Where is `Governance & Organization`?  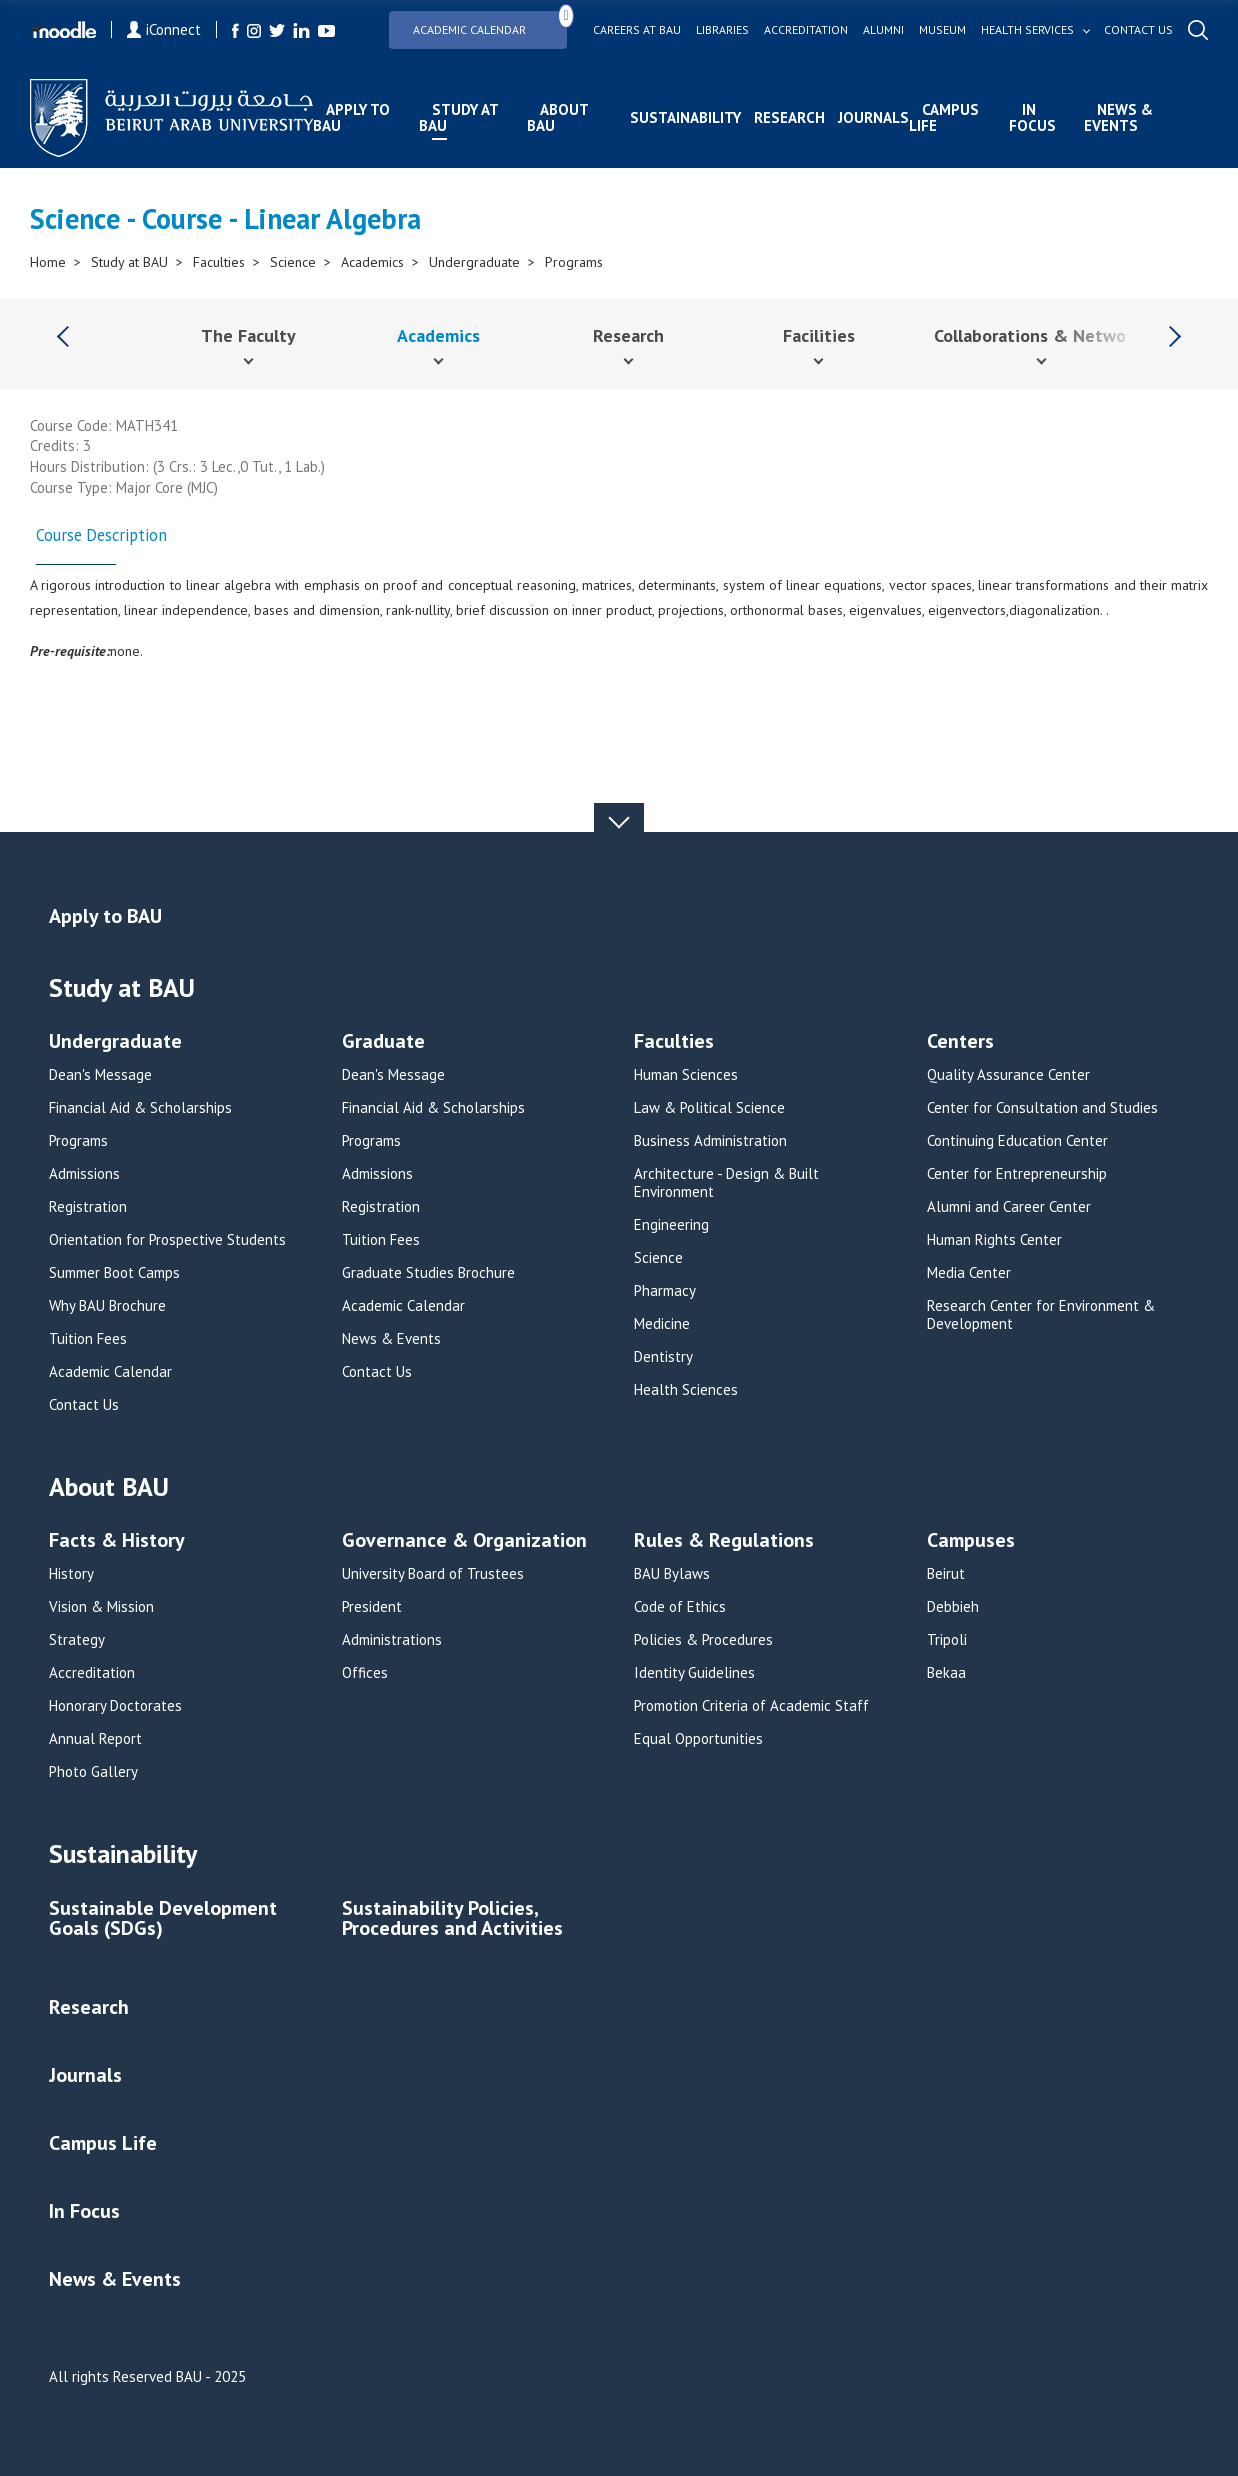
Governance & Organization is located at coordinates (464, 1541).